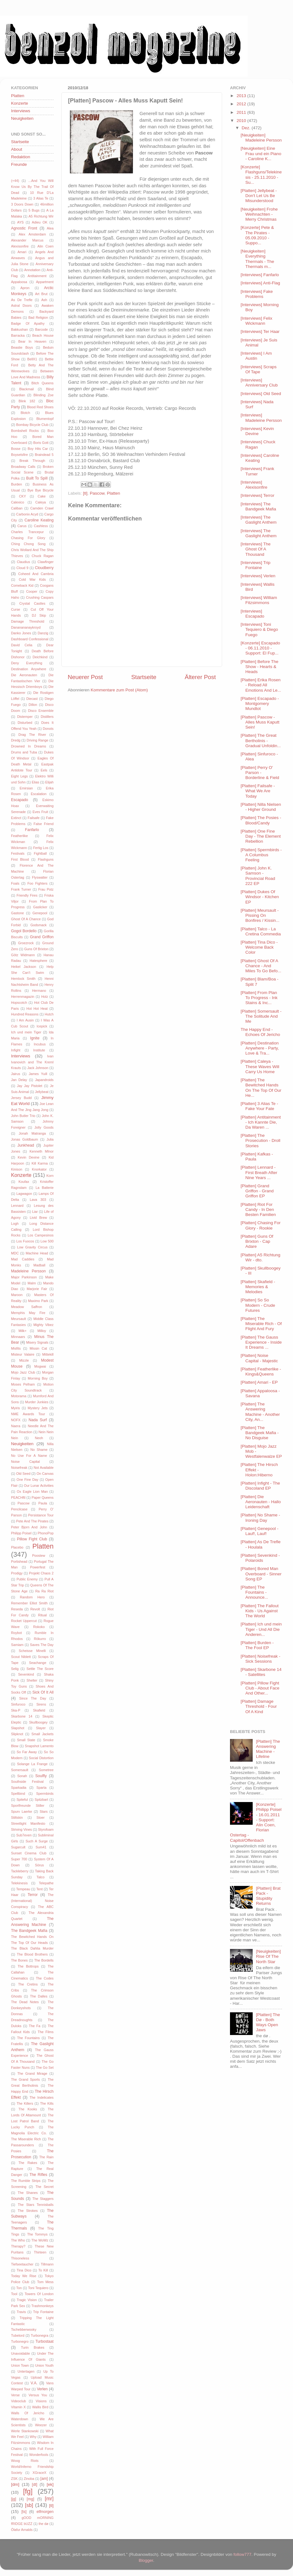 The image size is (293, 2576). Describe the element at coordinates (23, 466) in the screenshot. I see `Broadway Calls` at that location.